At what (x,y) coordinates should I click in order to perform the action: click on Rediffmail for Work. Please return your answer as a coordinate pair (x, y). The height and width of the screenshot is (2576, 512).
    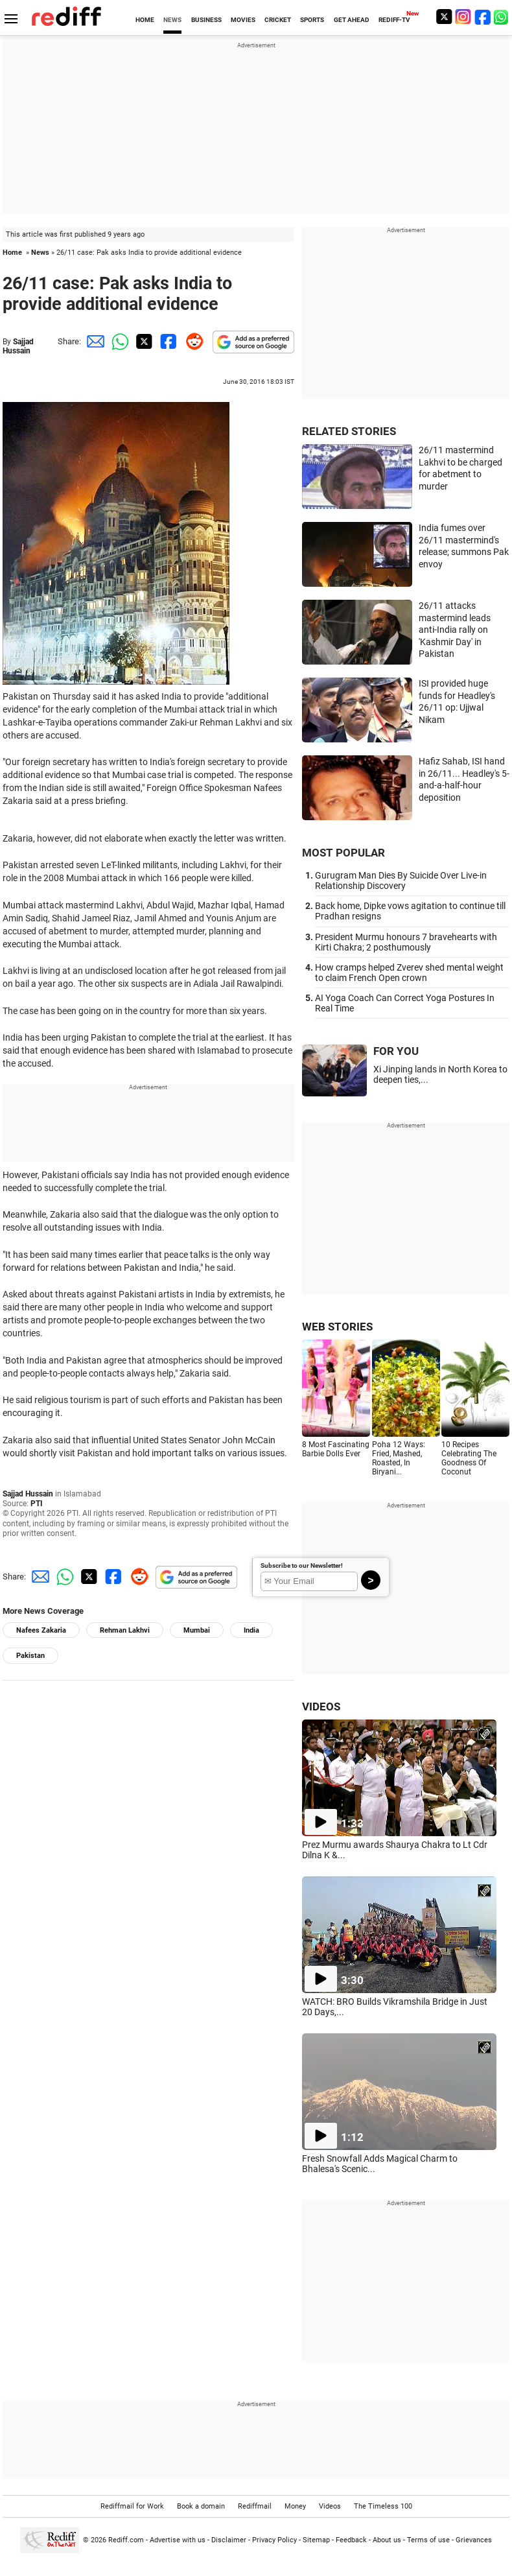
    Looking at the image, I should click on (132, 2506).